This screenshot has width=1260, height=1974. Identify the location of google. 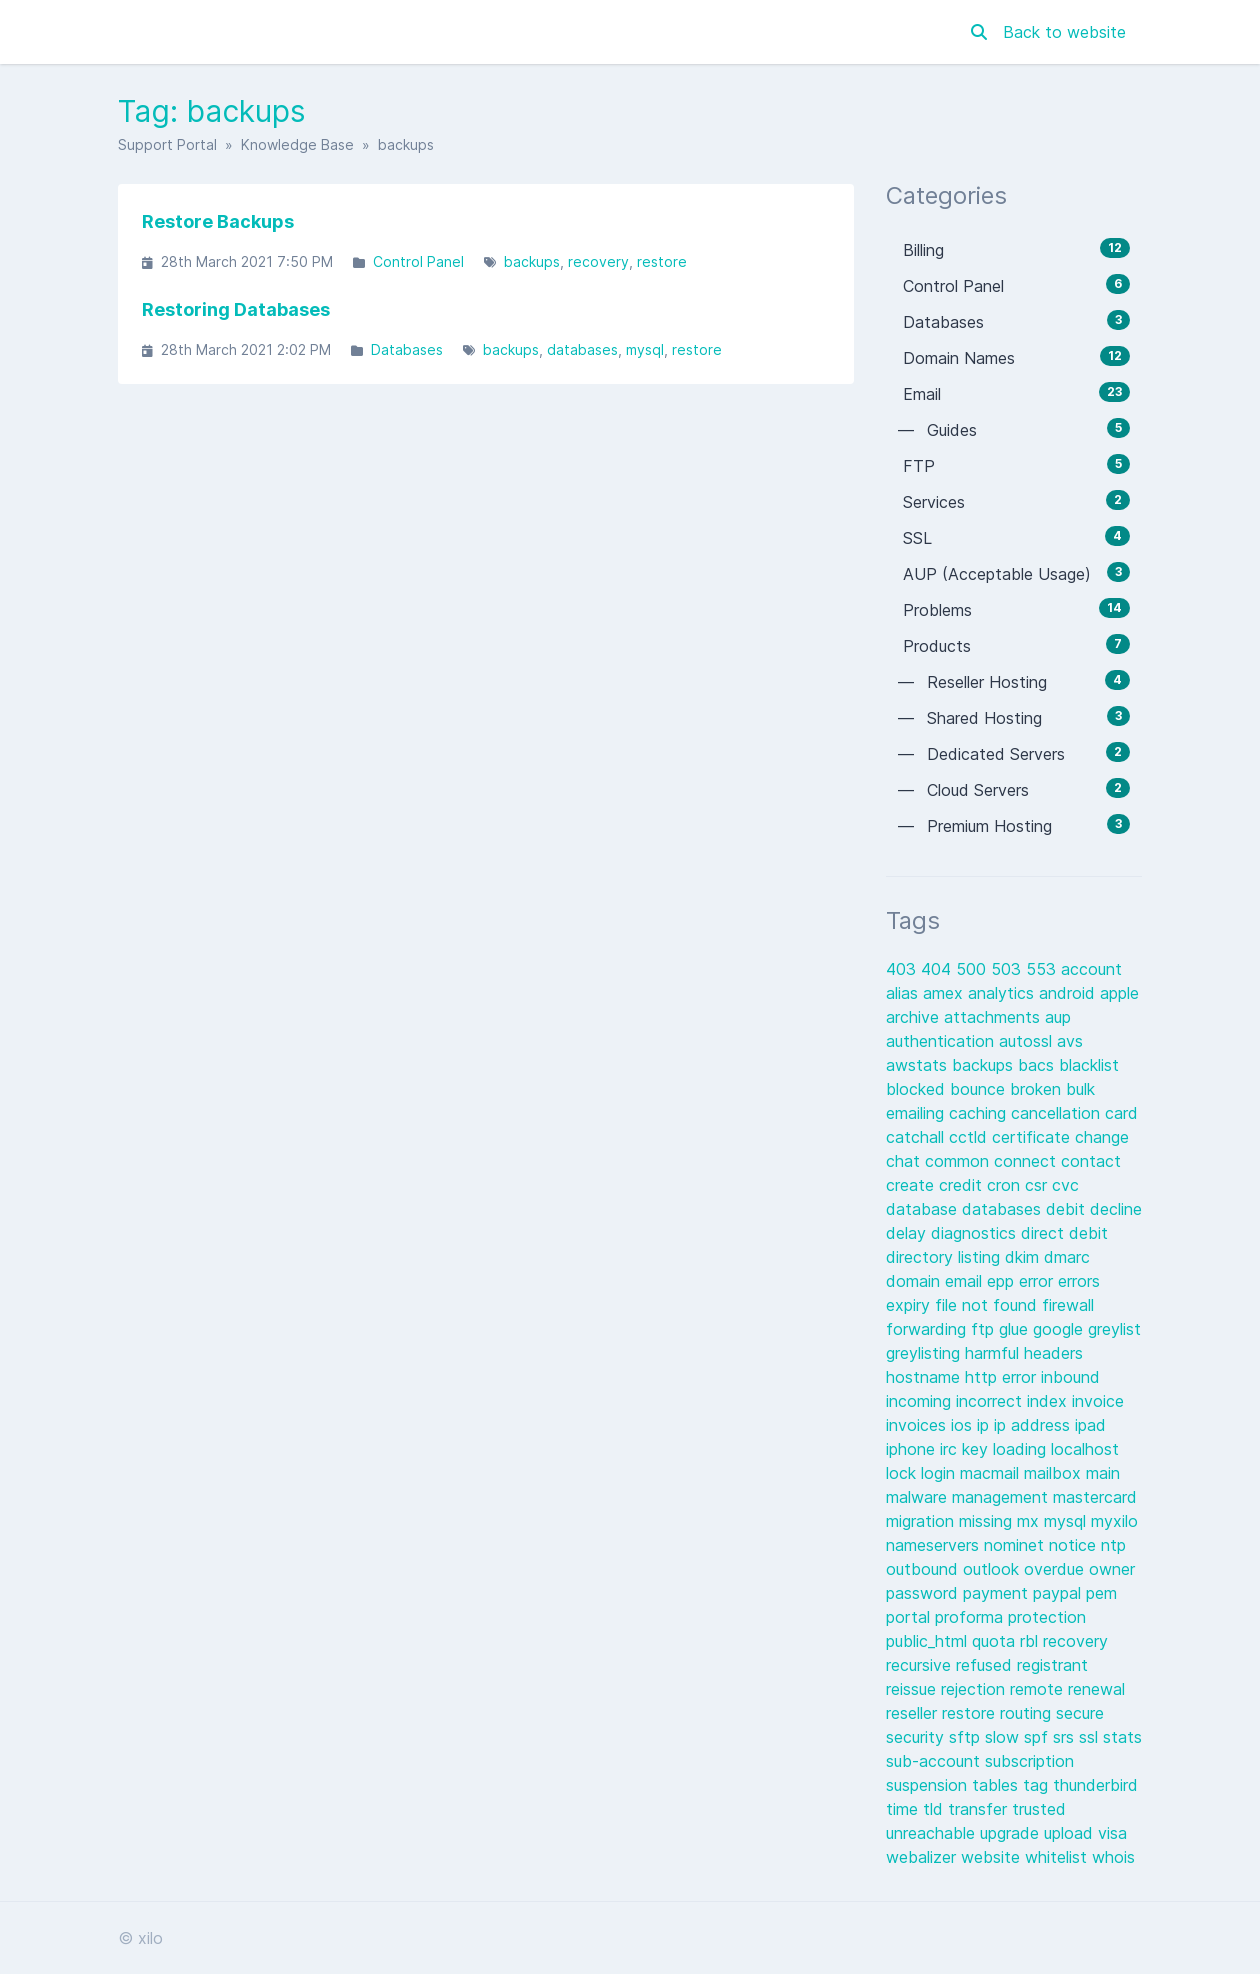
(1060, 1329).